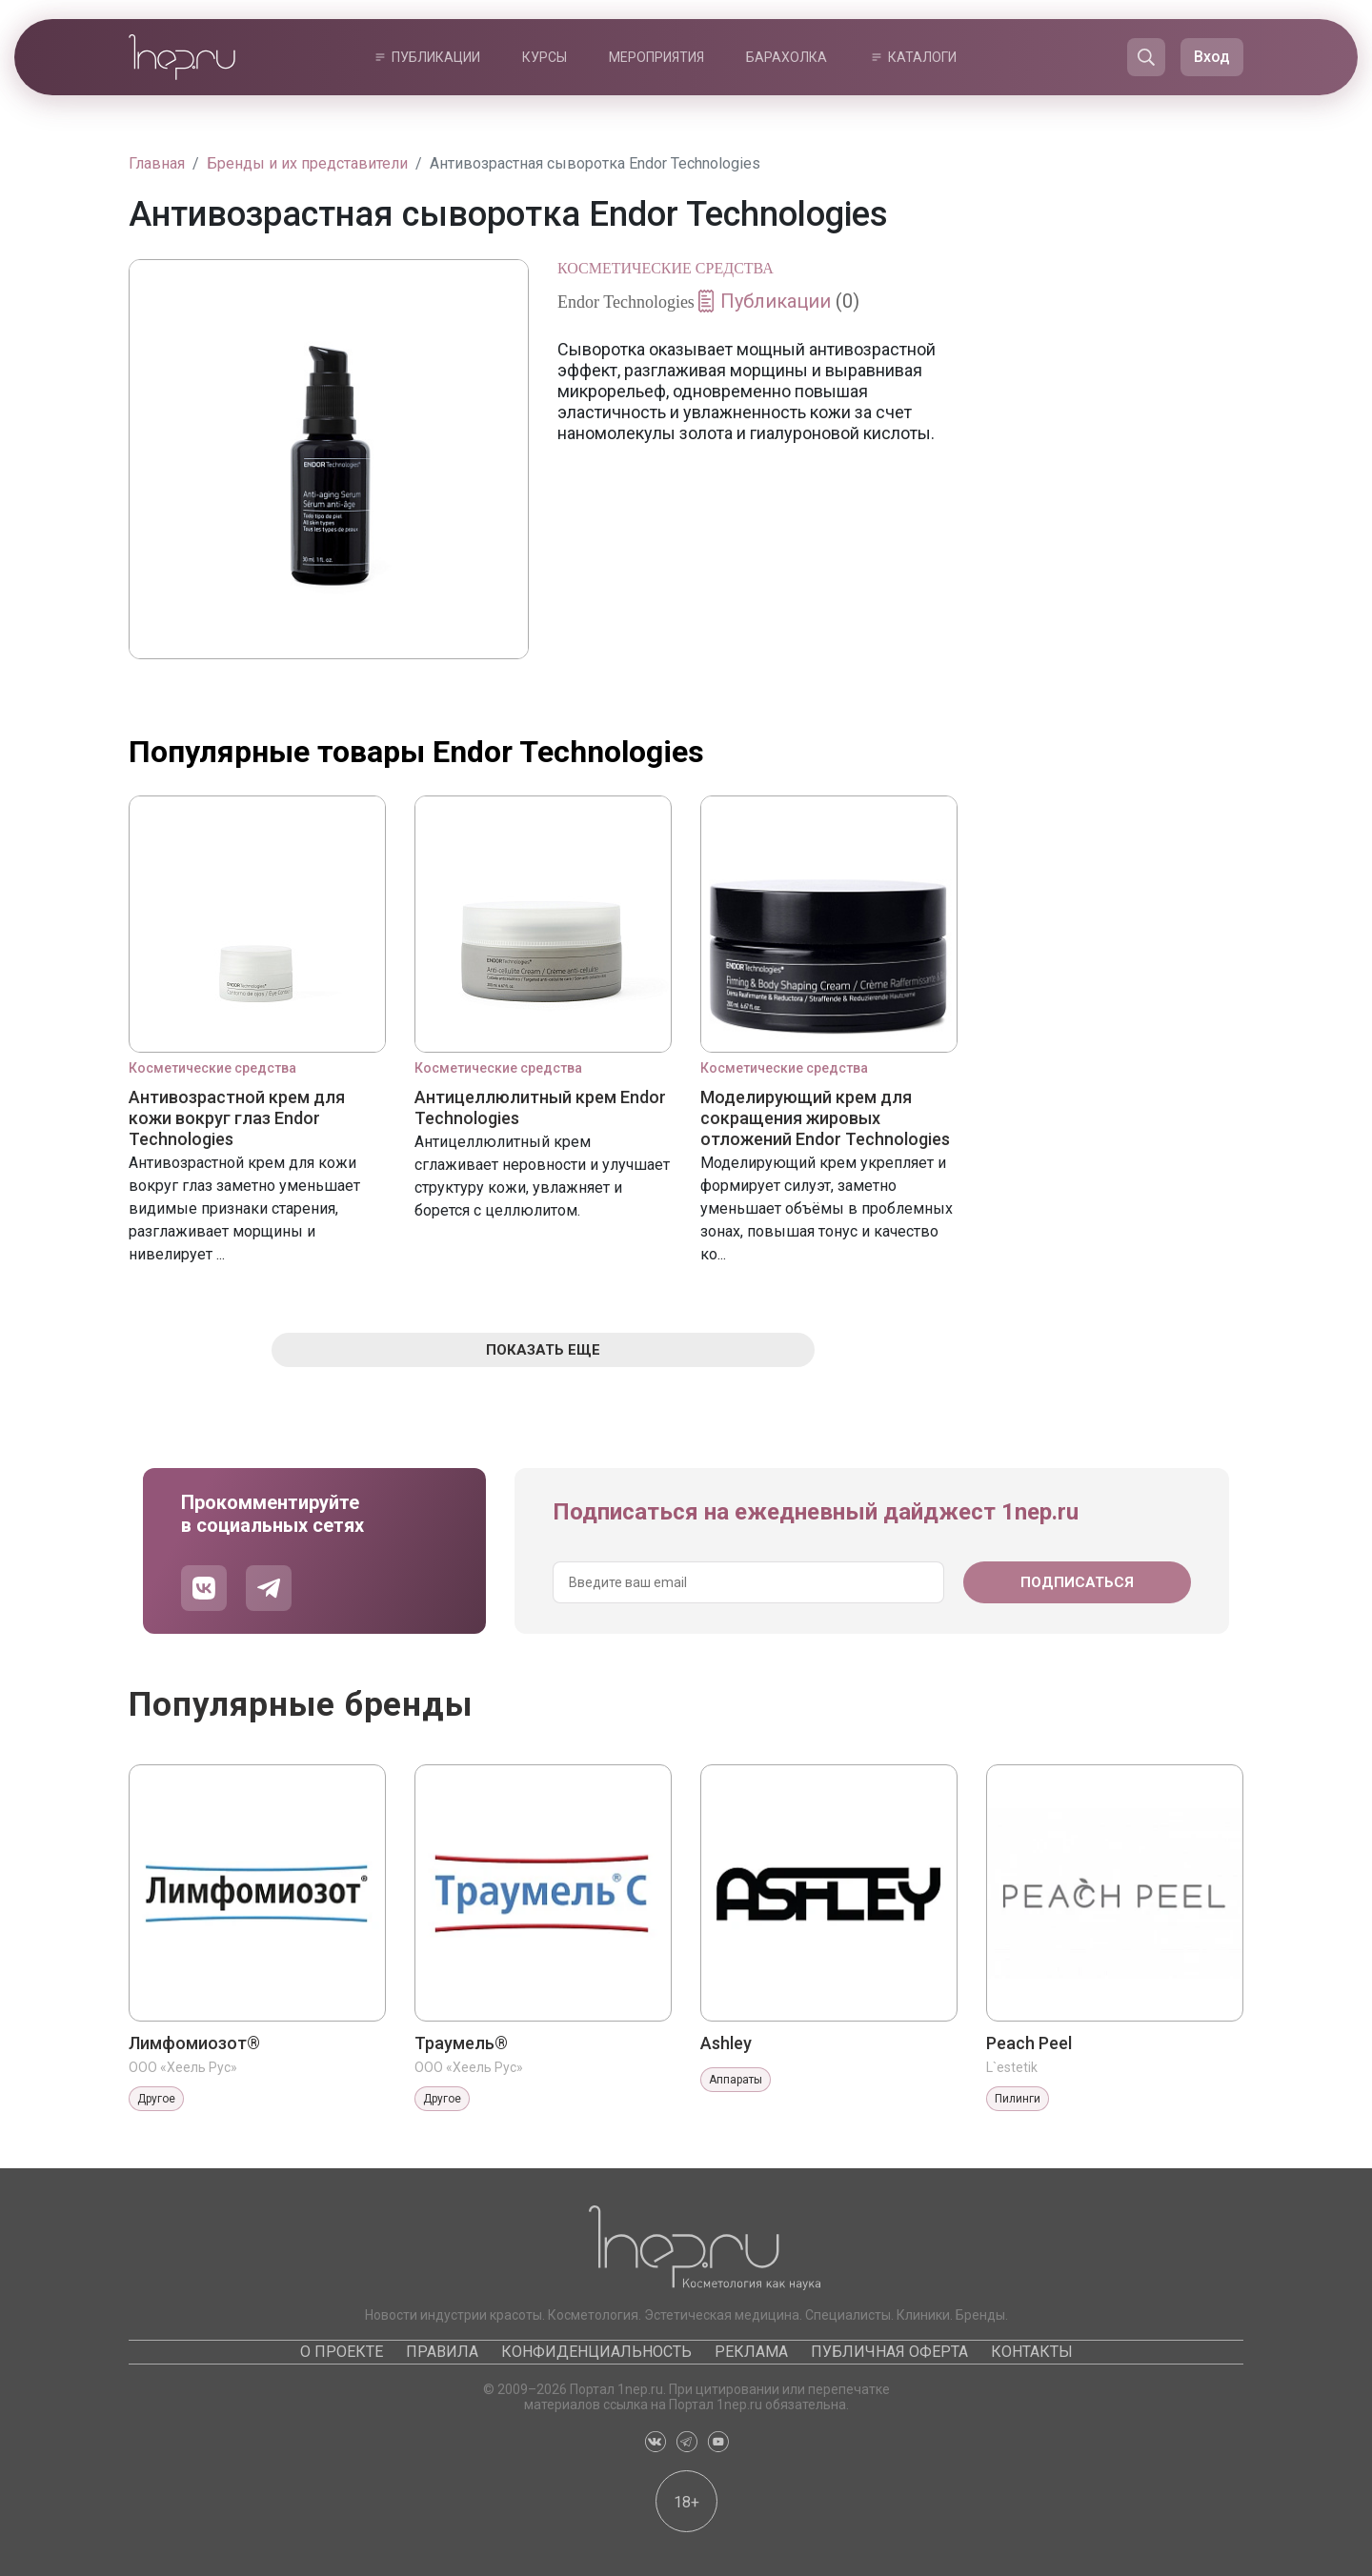  Describe the element at coordinates (341, 2352) in the screenshot. I see `О проекте` at that location.